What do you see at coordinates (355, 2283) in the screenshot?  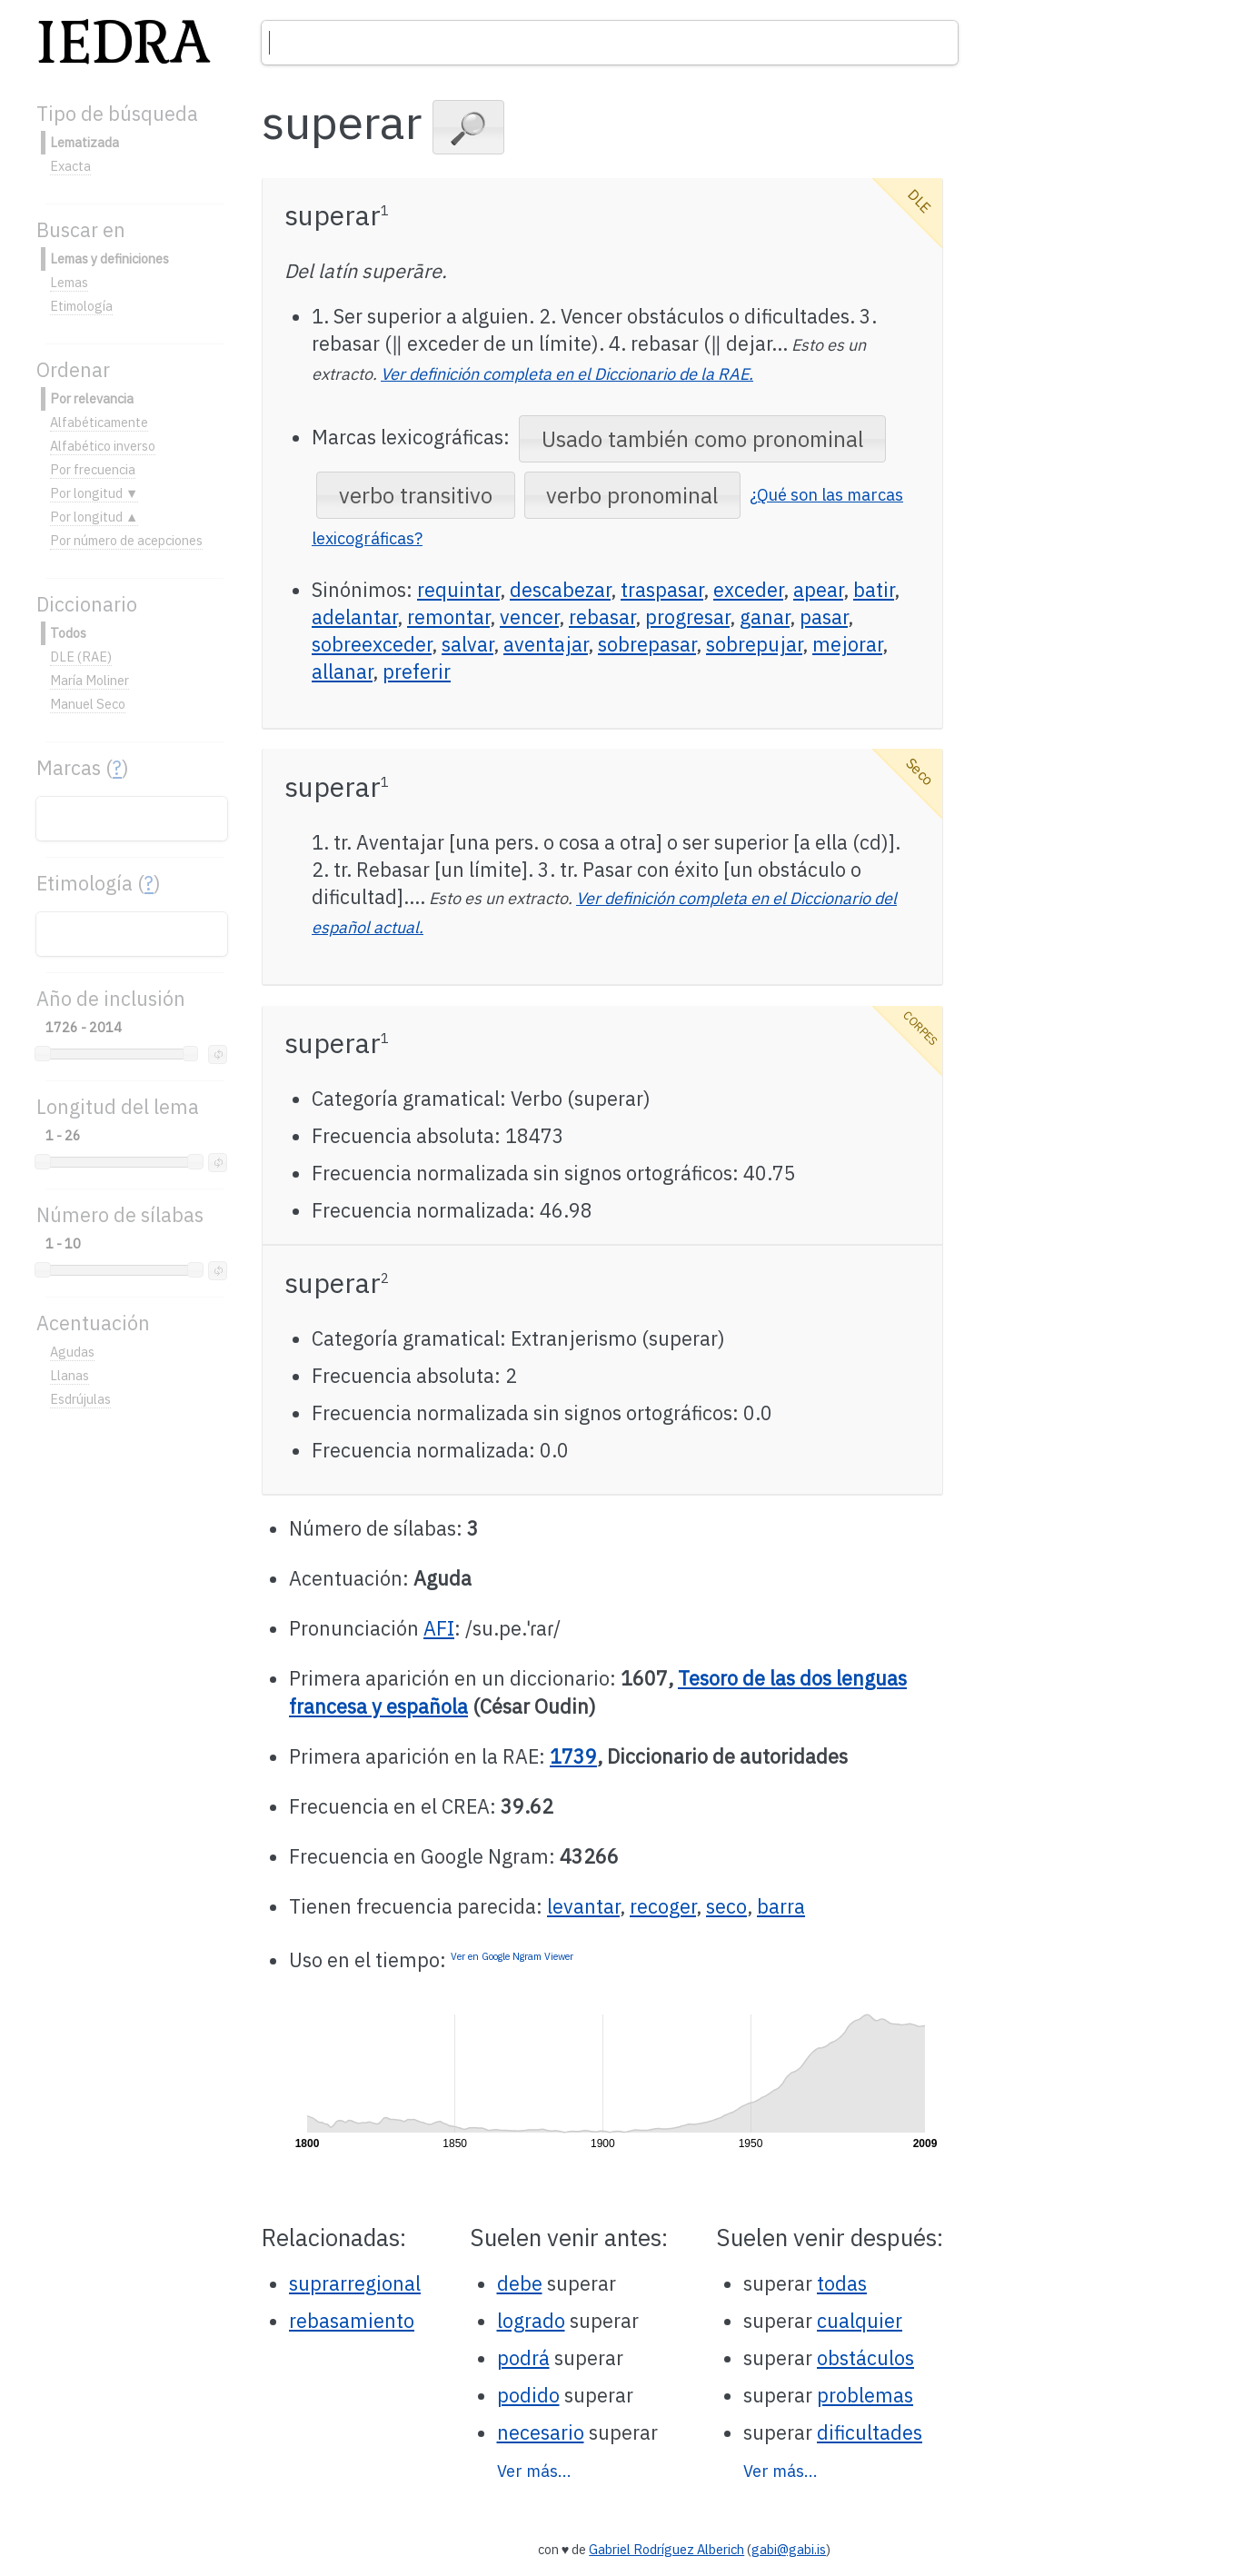 I see `suprarregional` at bounding box center [355, 2283].